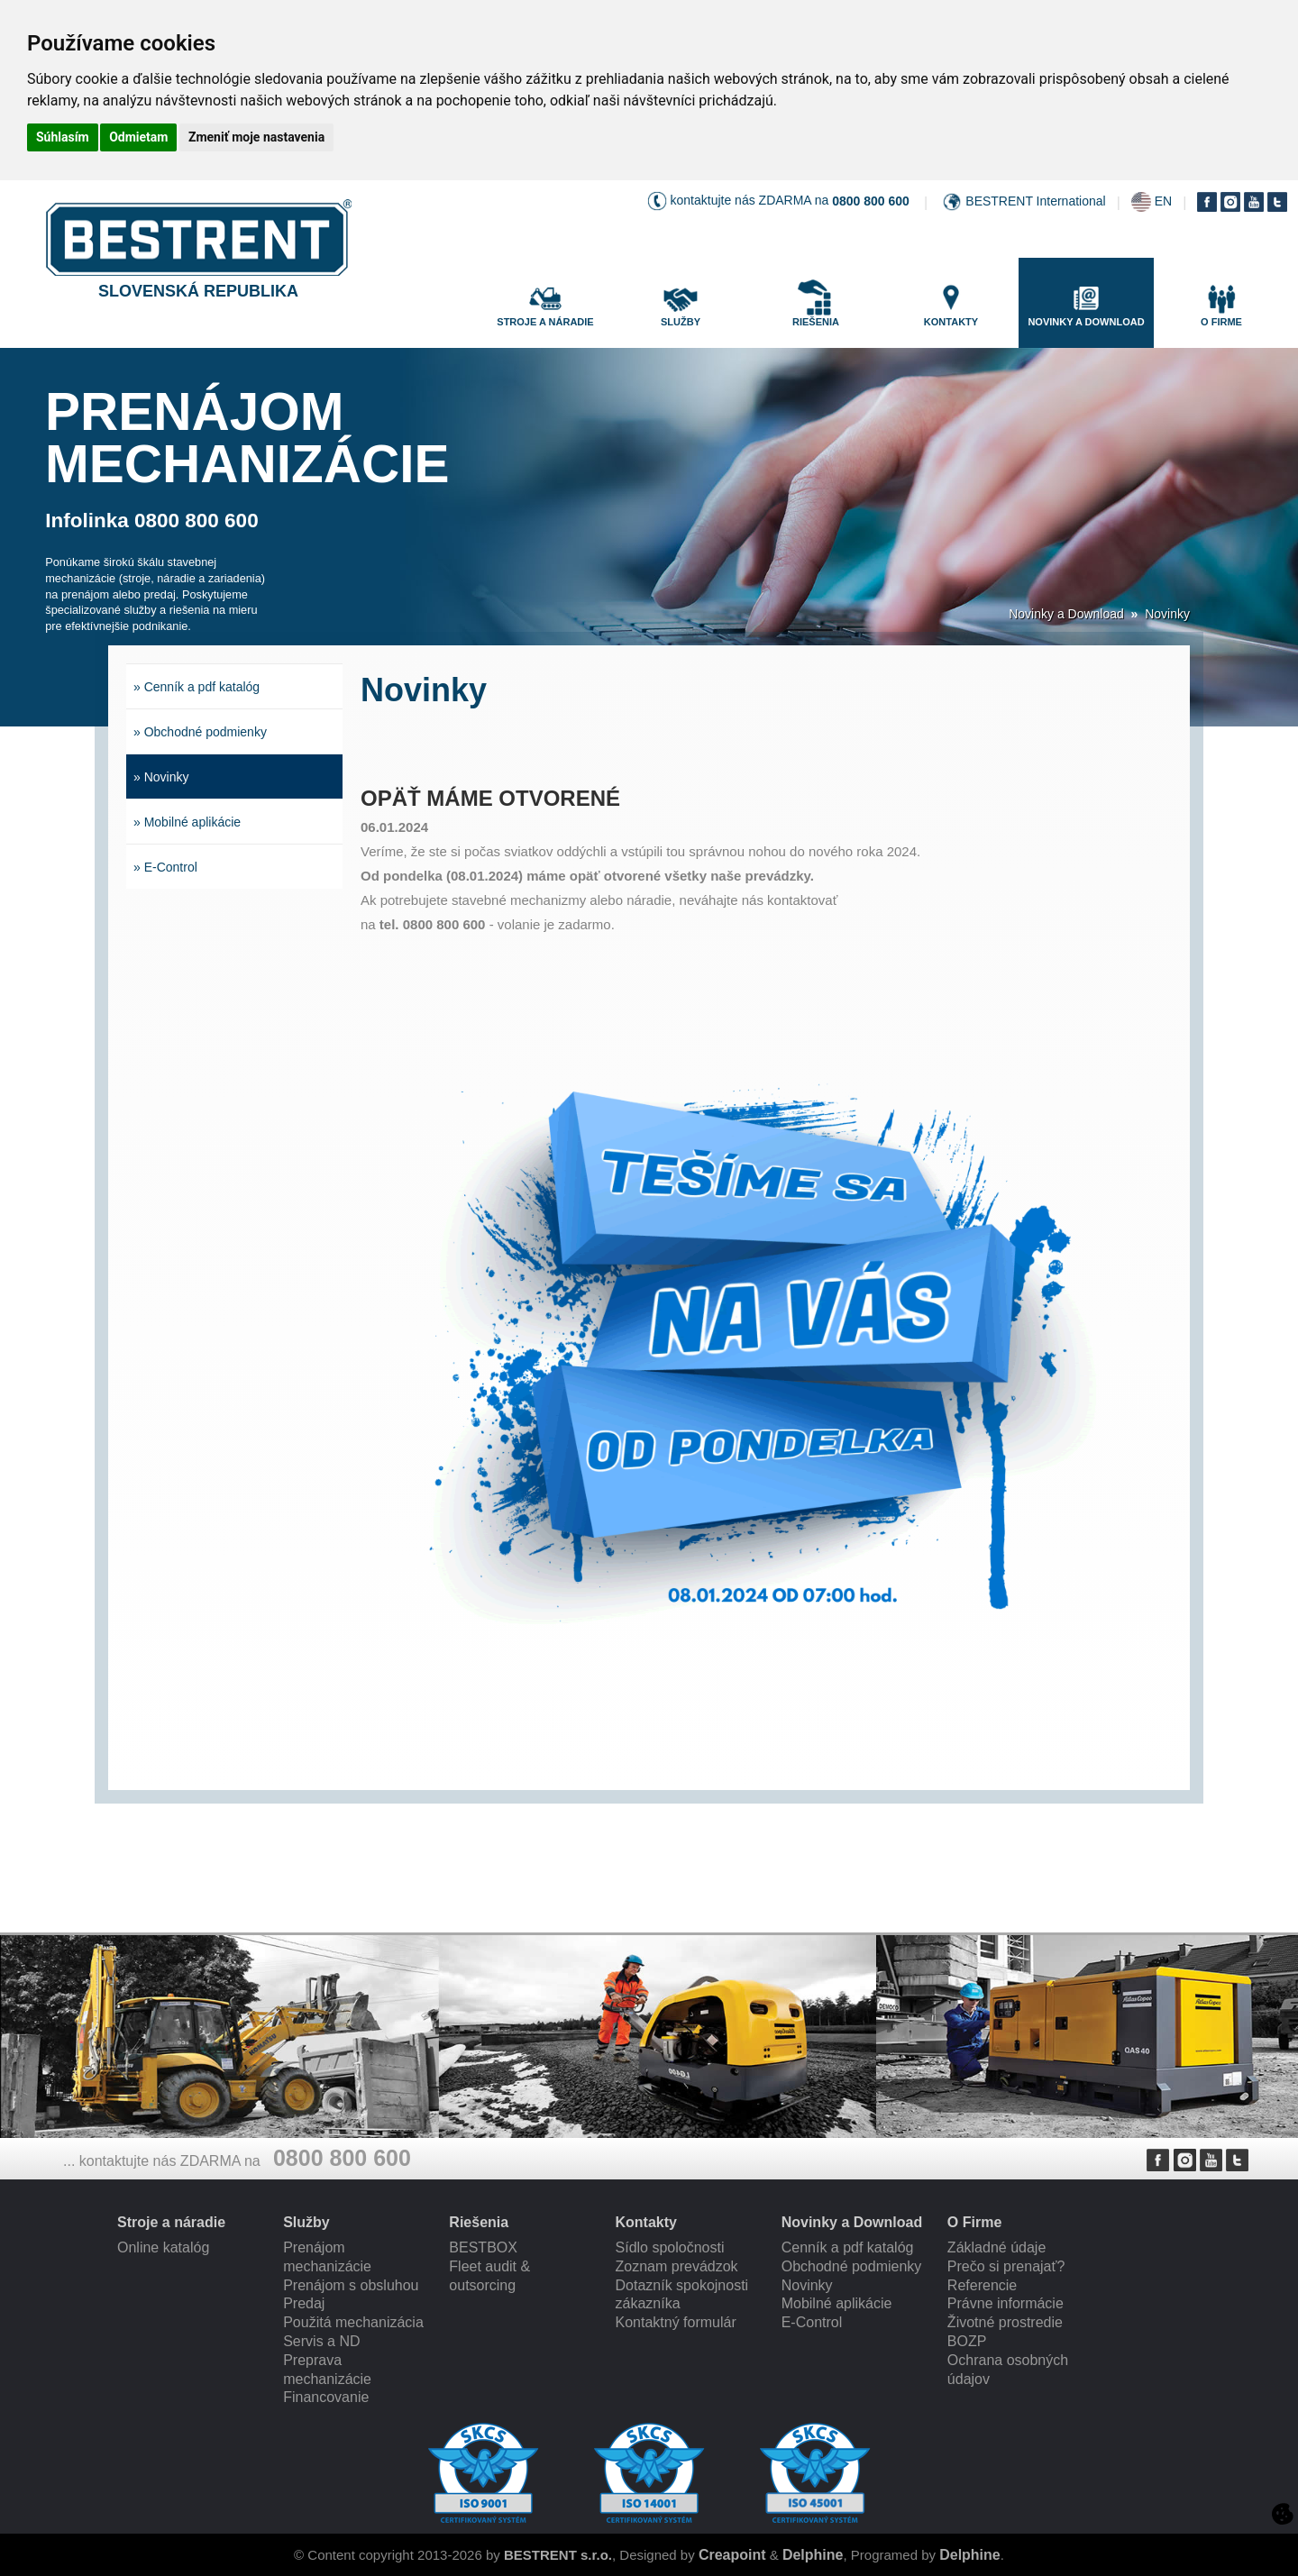 The height and width of the screenshot is (2576, 1298). I want to click on BESTRENT International, so click(1035, 201).